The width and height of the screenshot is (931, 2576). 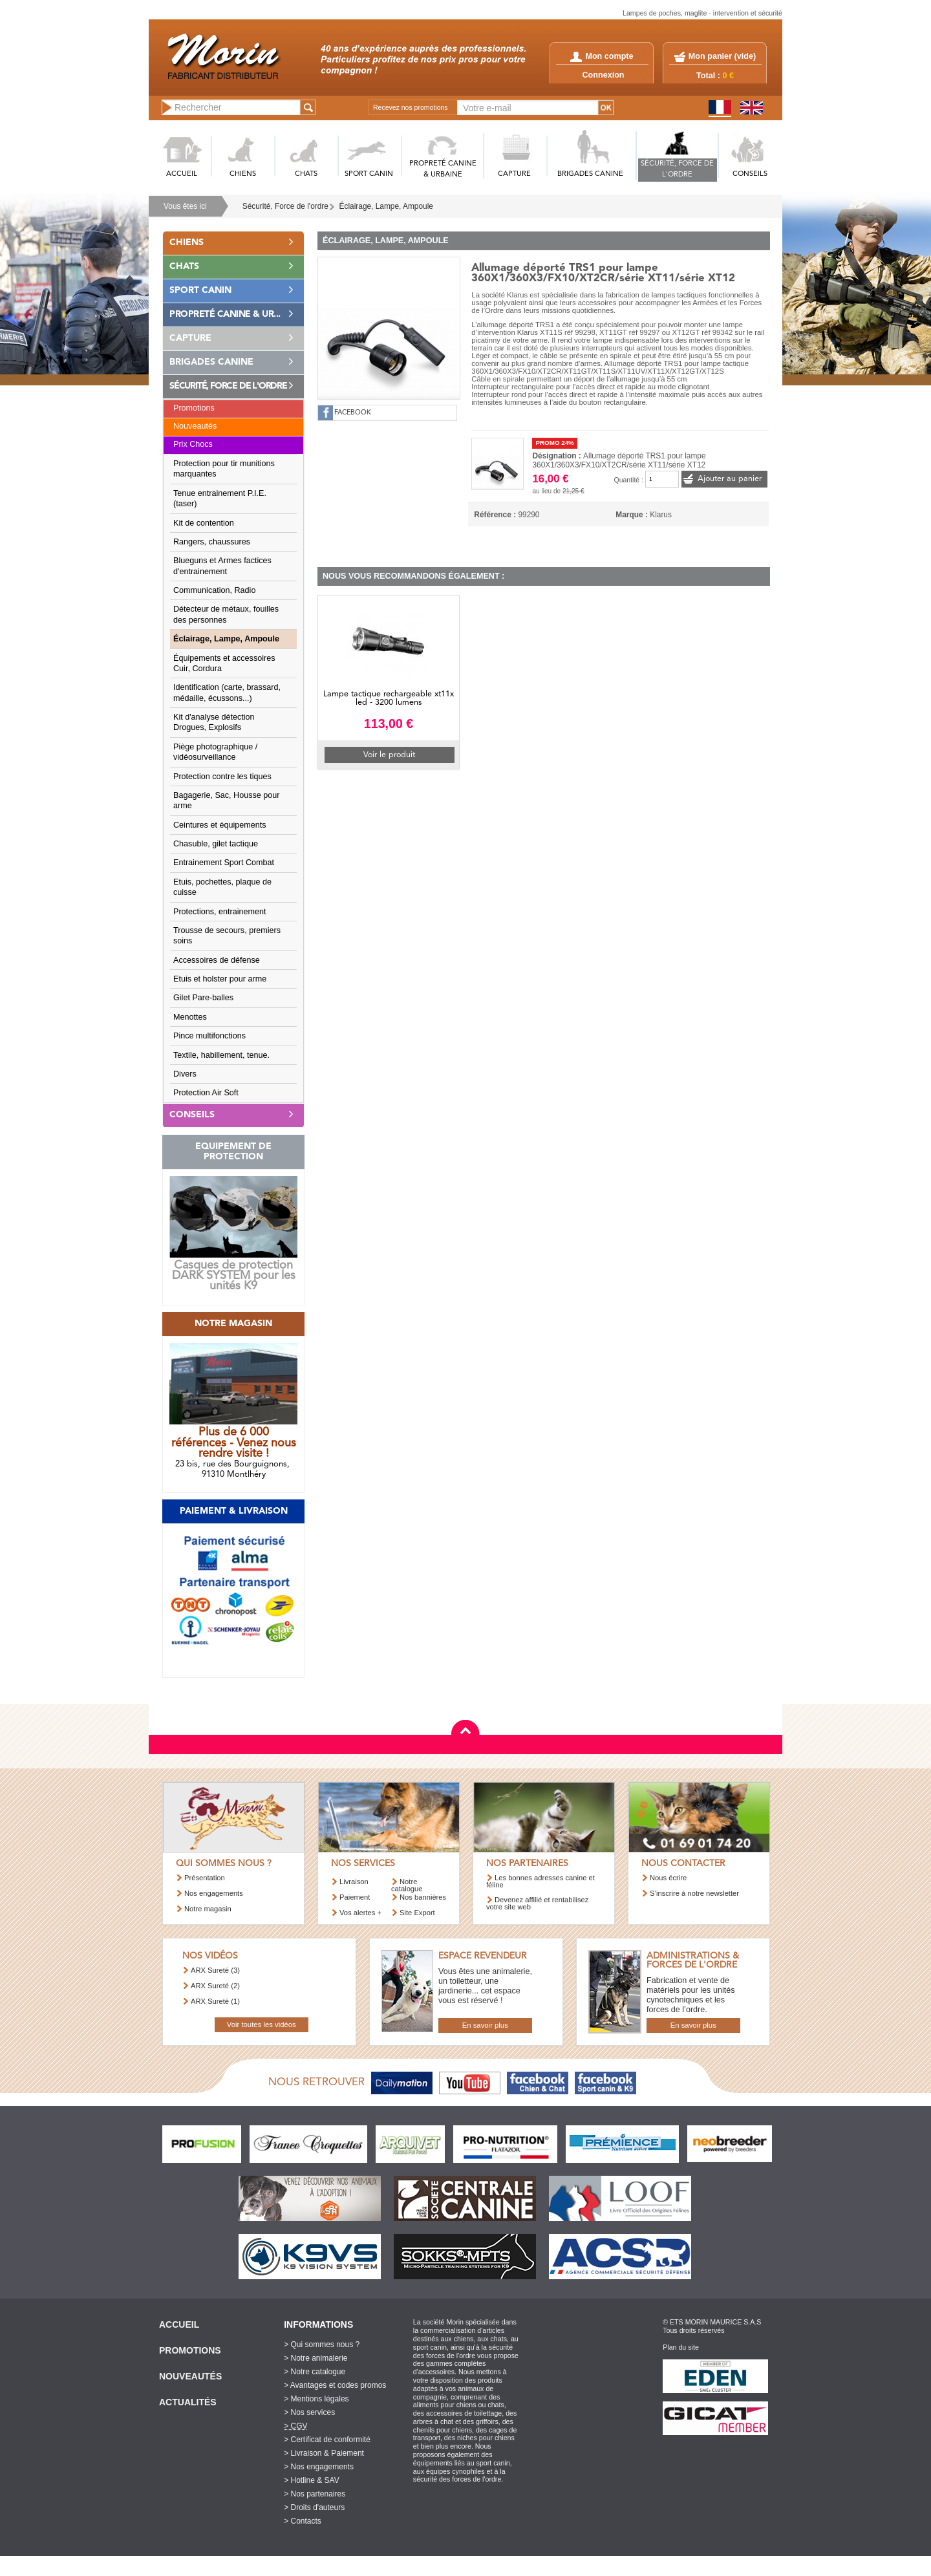 What do you see at coordinates (681, 2347) in the screenshot?
I see `Plan du site` at bounding box center [681, 2347].